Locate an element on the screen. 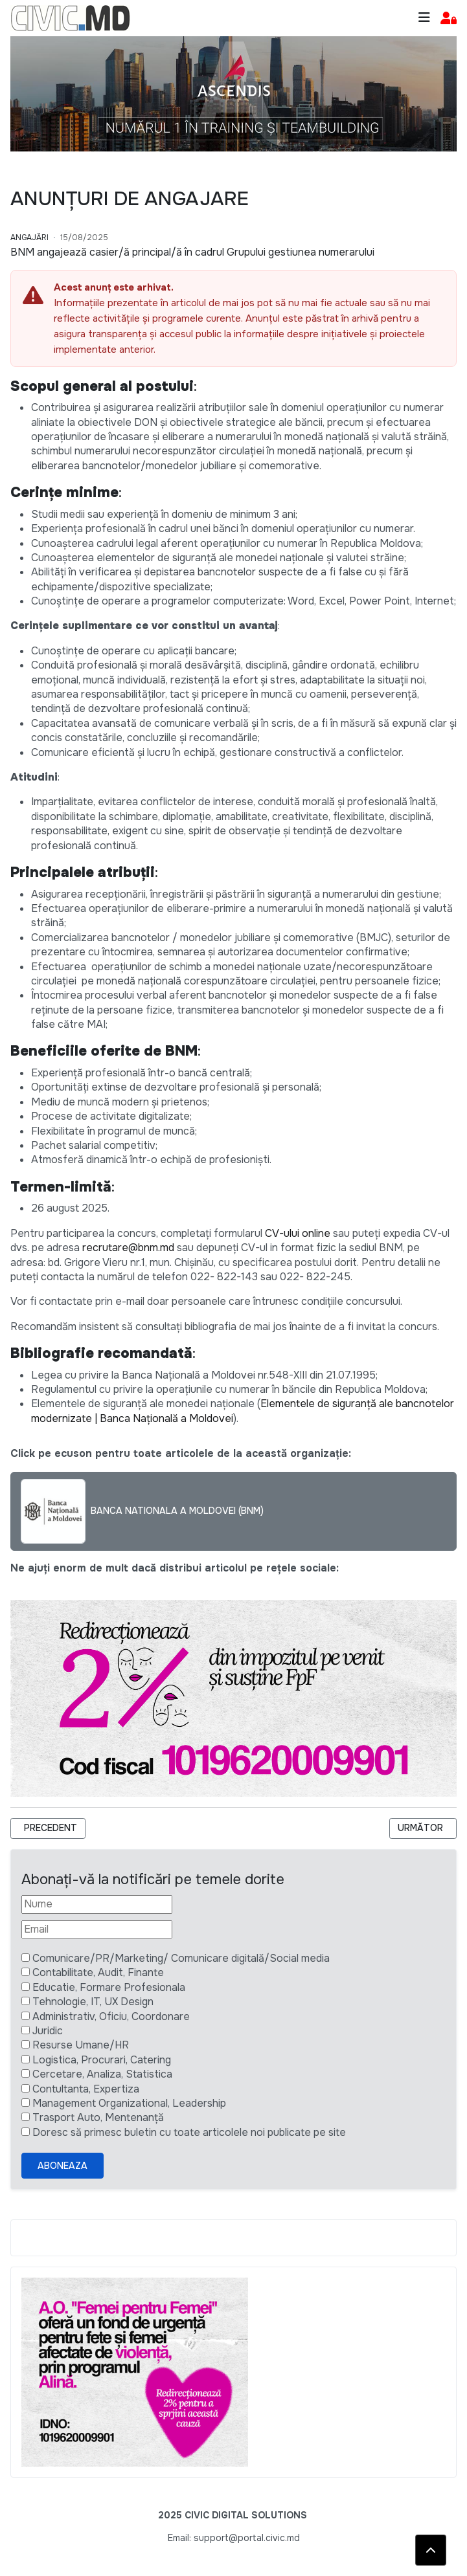 The image size is (467, 2576). Administrativ, Oficiu, Coordonare is located at coordinates (111, 2016).